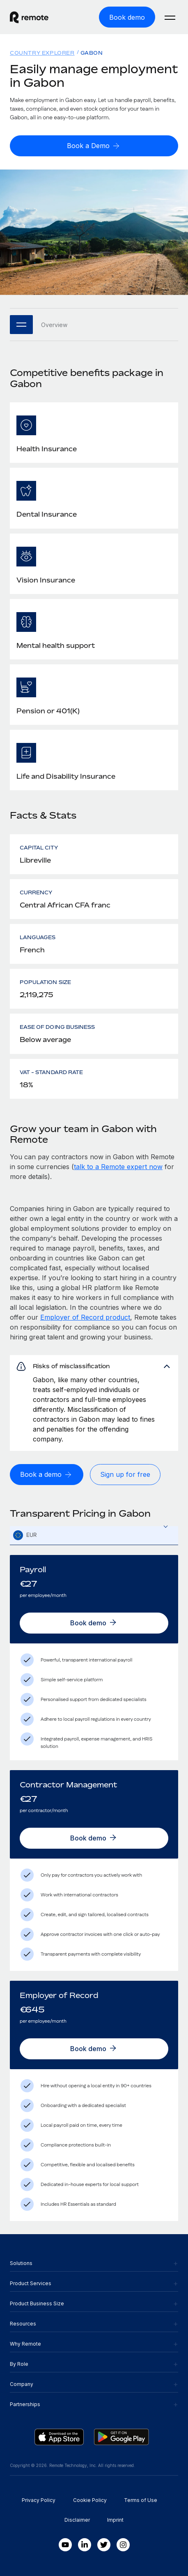 Image resolution: width=188 pixels, height=2576 pixels. Describe the element at coordinates (42, 53) in the screenshot. I see `Country Explorer [menuitem]` at that location.